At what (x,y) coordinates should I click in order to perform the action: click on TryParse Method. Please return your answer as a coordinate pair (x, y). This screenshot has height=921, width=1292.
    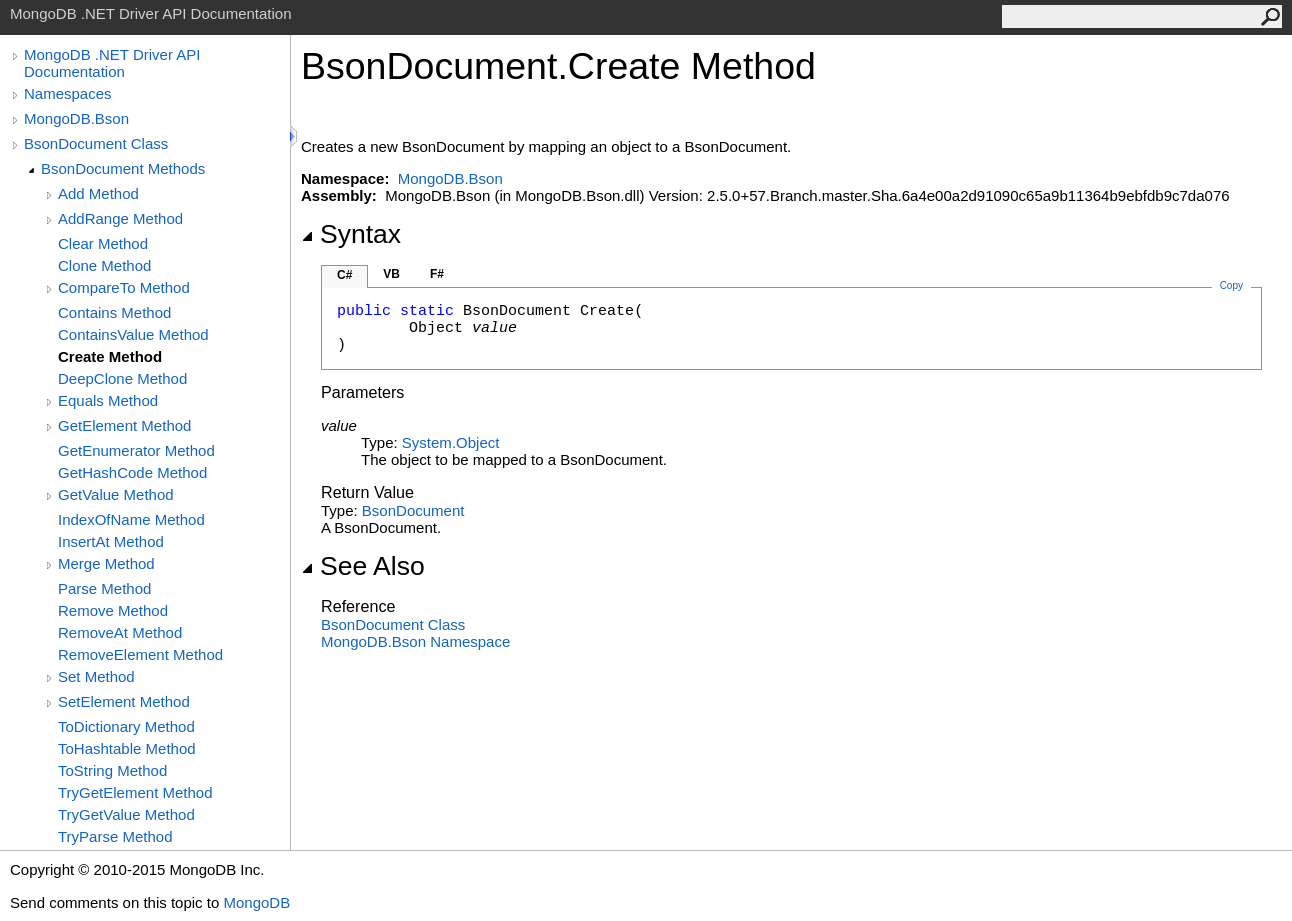
    Looking at the image, I should click on (115, 836).